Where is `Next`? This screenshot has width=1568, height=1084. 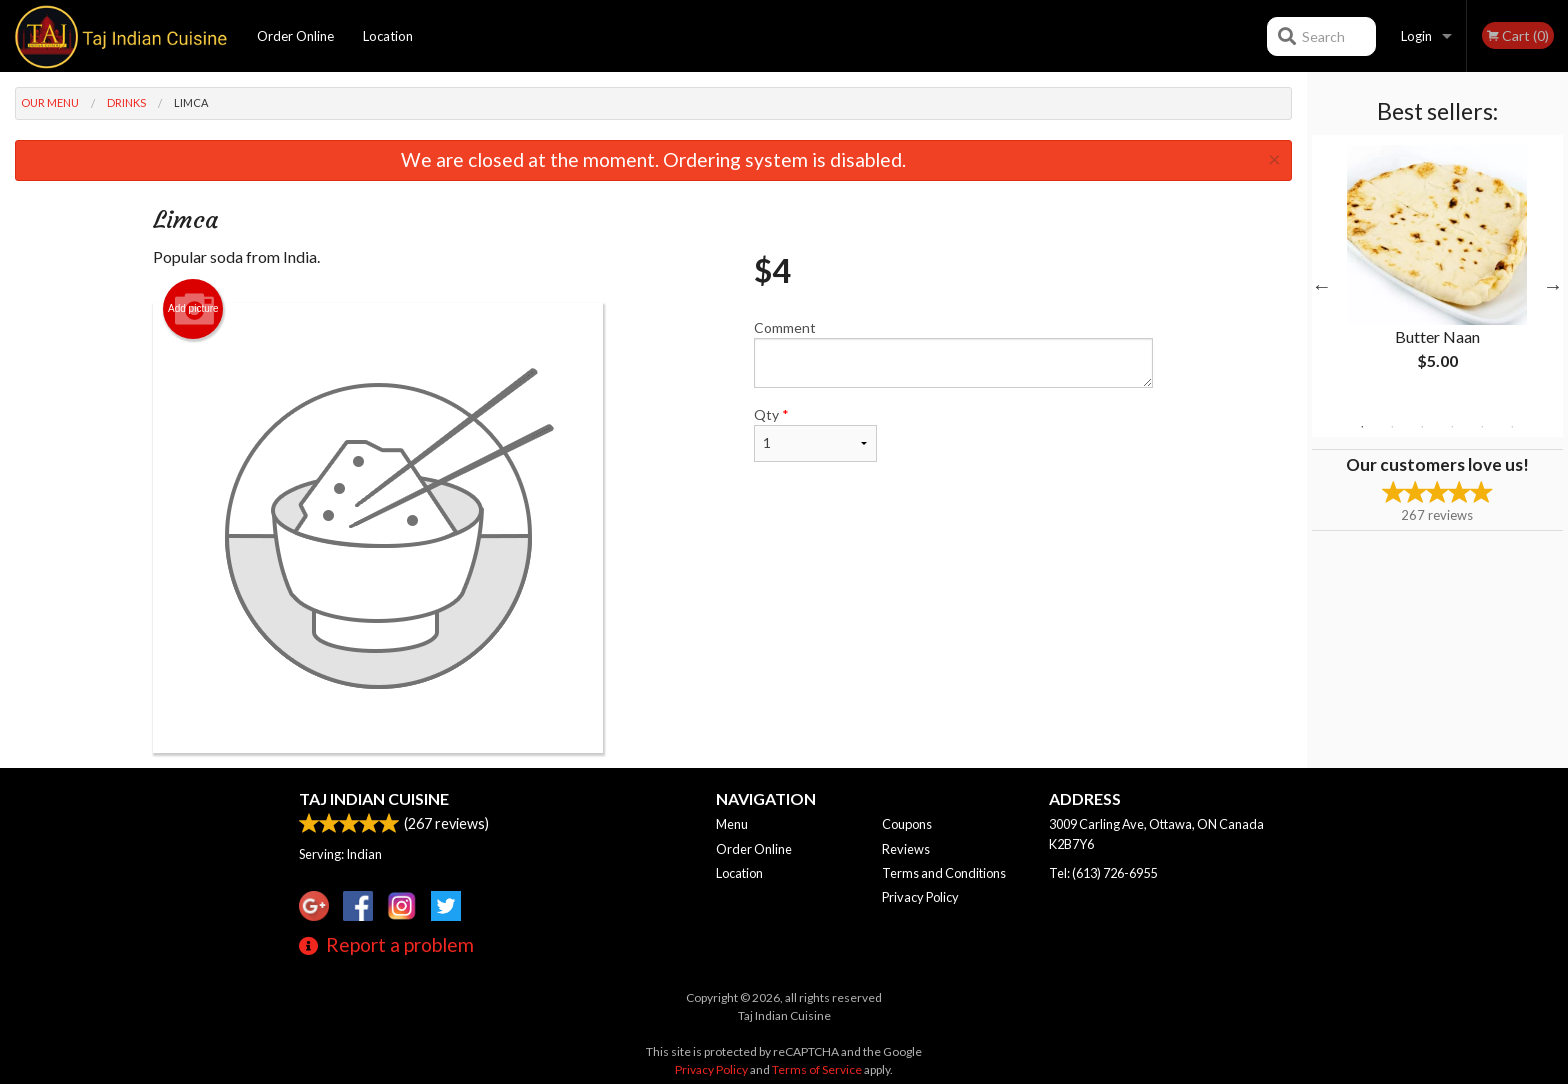 Next is located at coordinates (1553, 286).